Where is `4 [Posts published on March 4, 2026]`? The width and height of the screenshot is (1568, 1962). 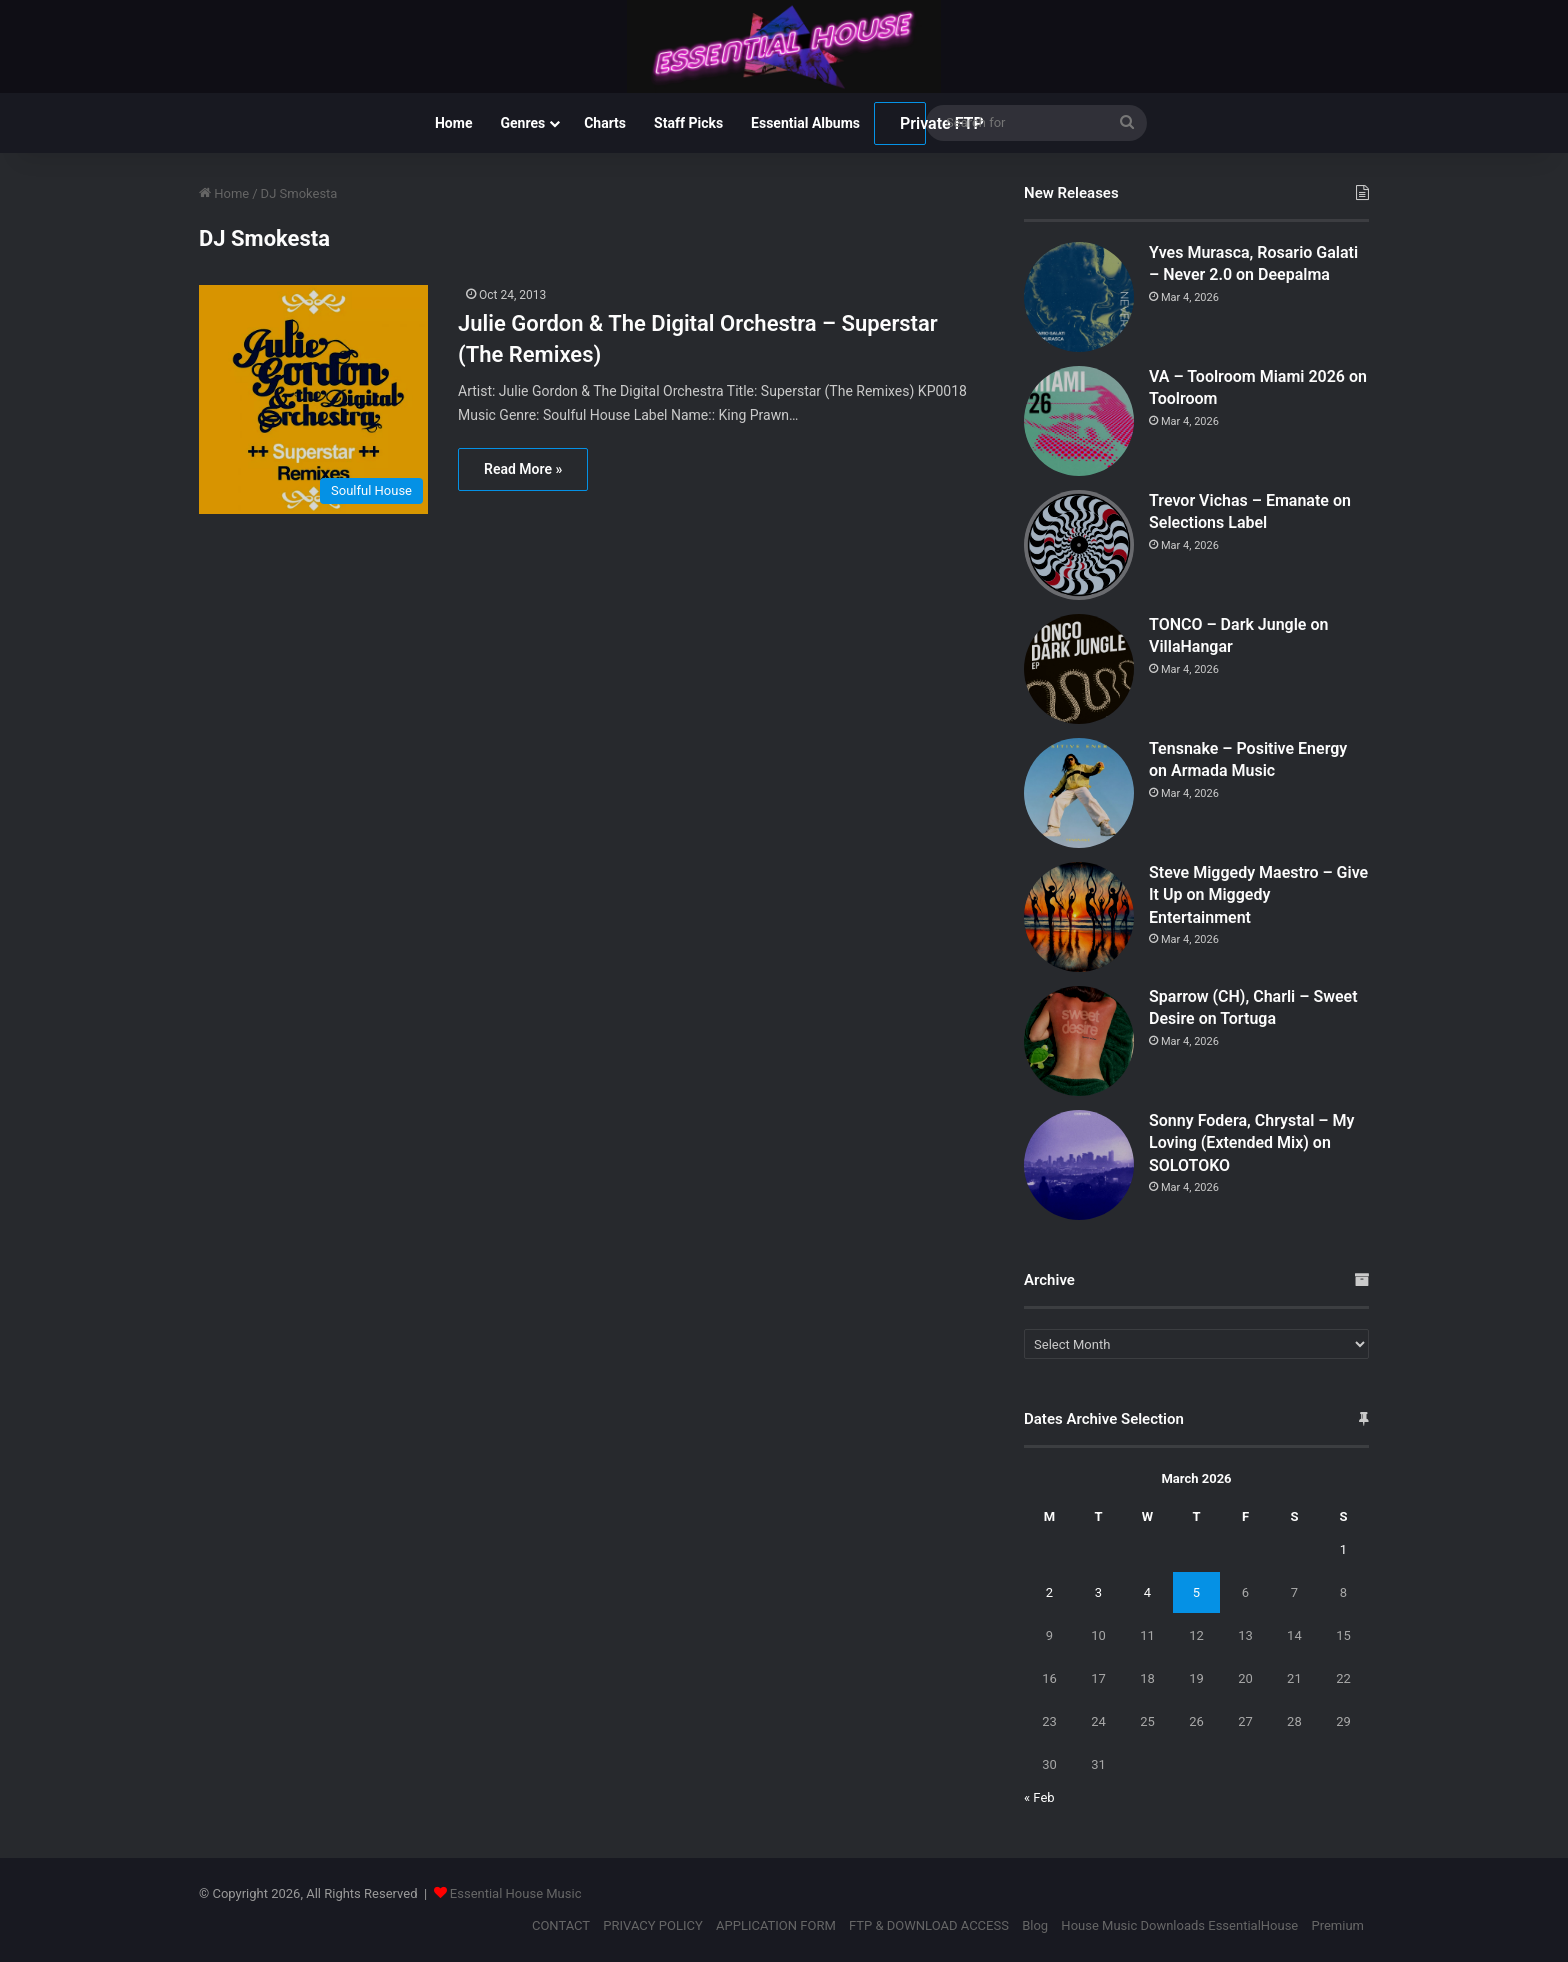 4 [Posts published on March 4, 2026] is located at coordinates (1147, 1592).